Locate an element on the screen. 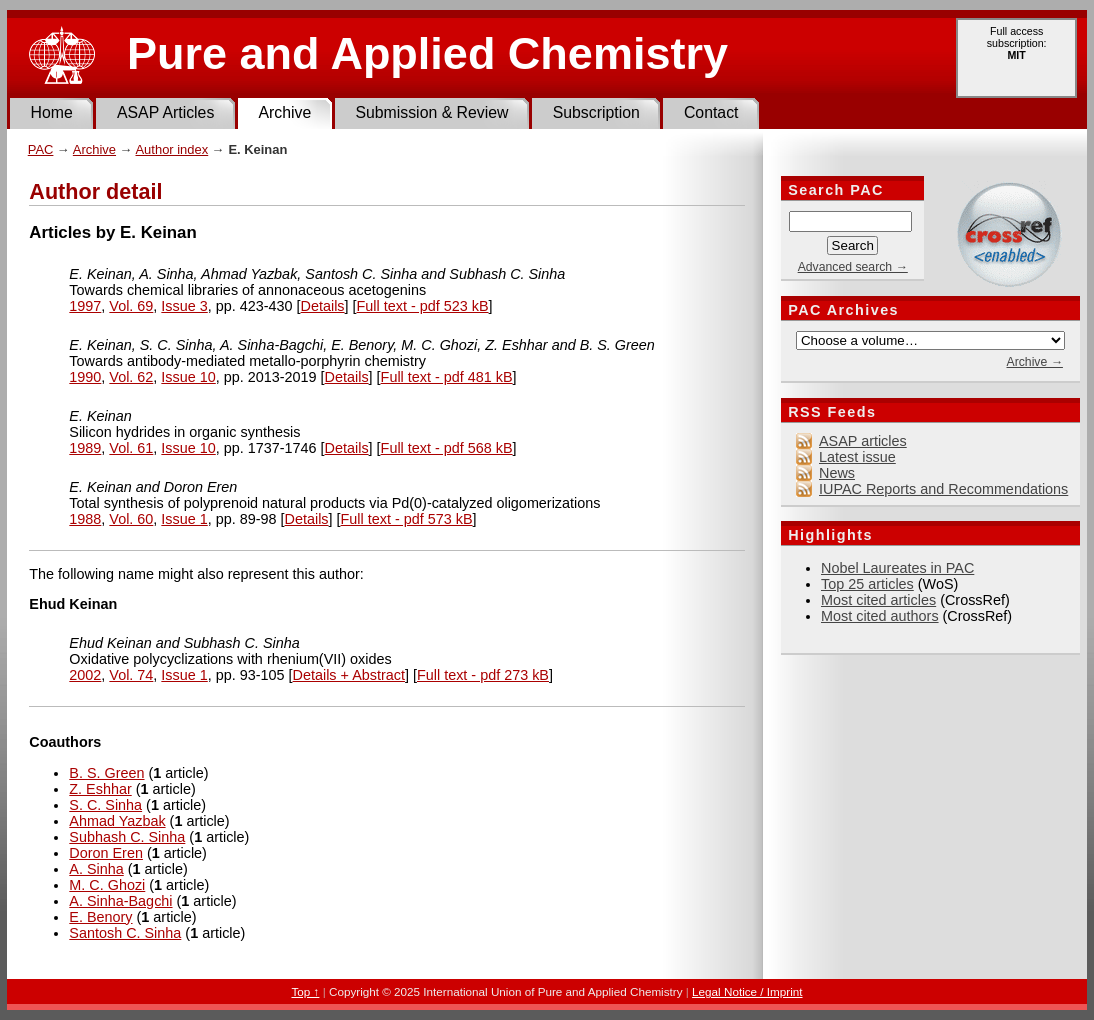 This screenshot has height=1020, width=1094. Legal Notice / Imprint is located at coordinates (747, 991).